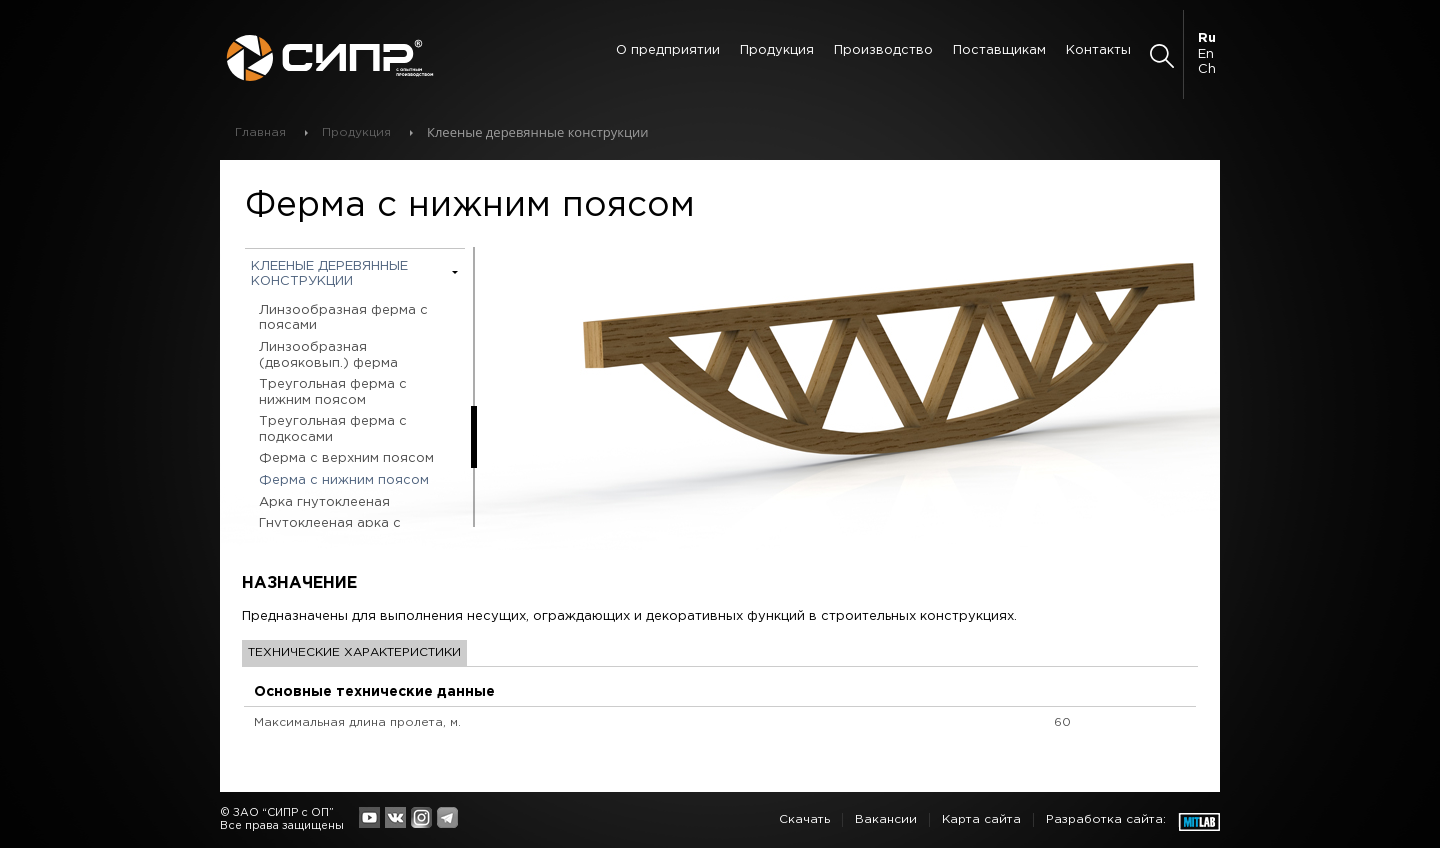  I want to click on Ферма с нижним поясом, so click(344, 480).